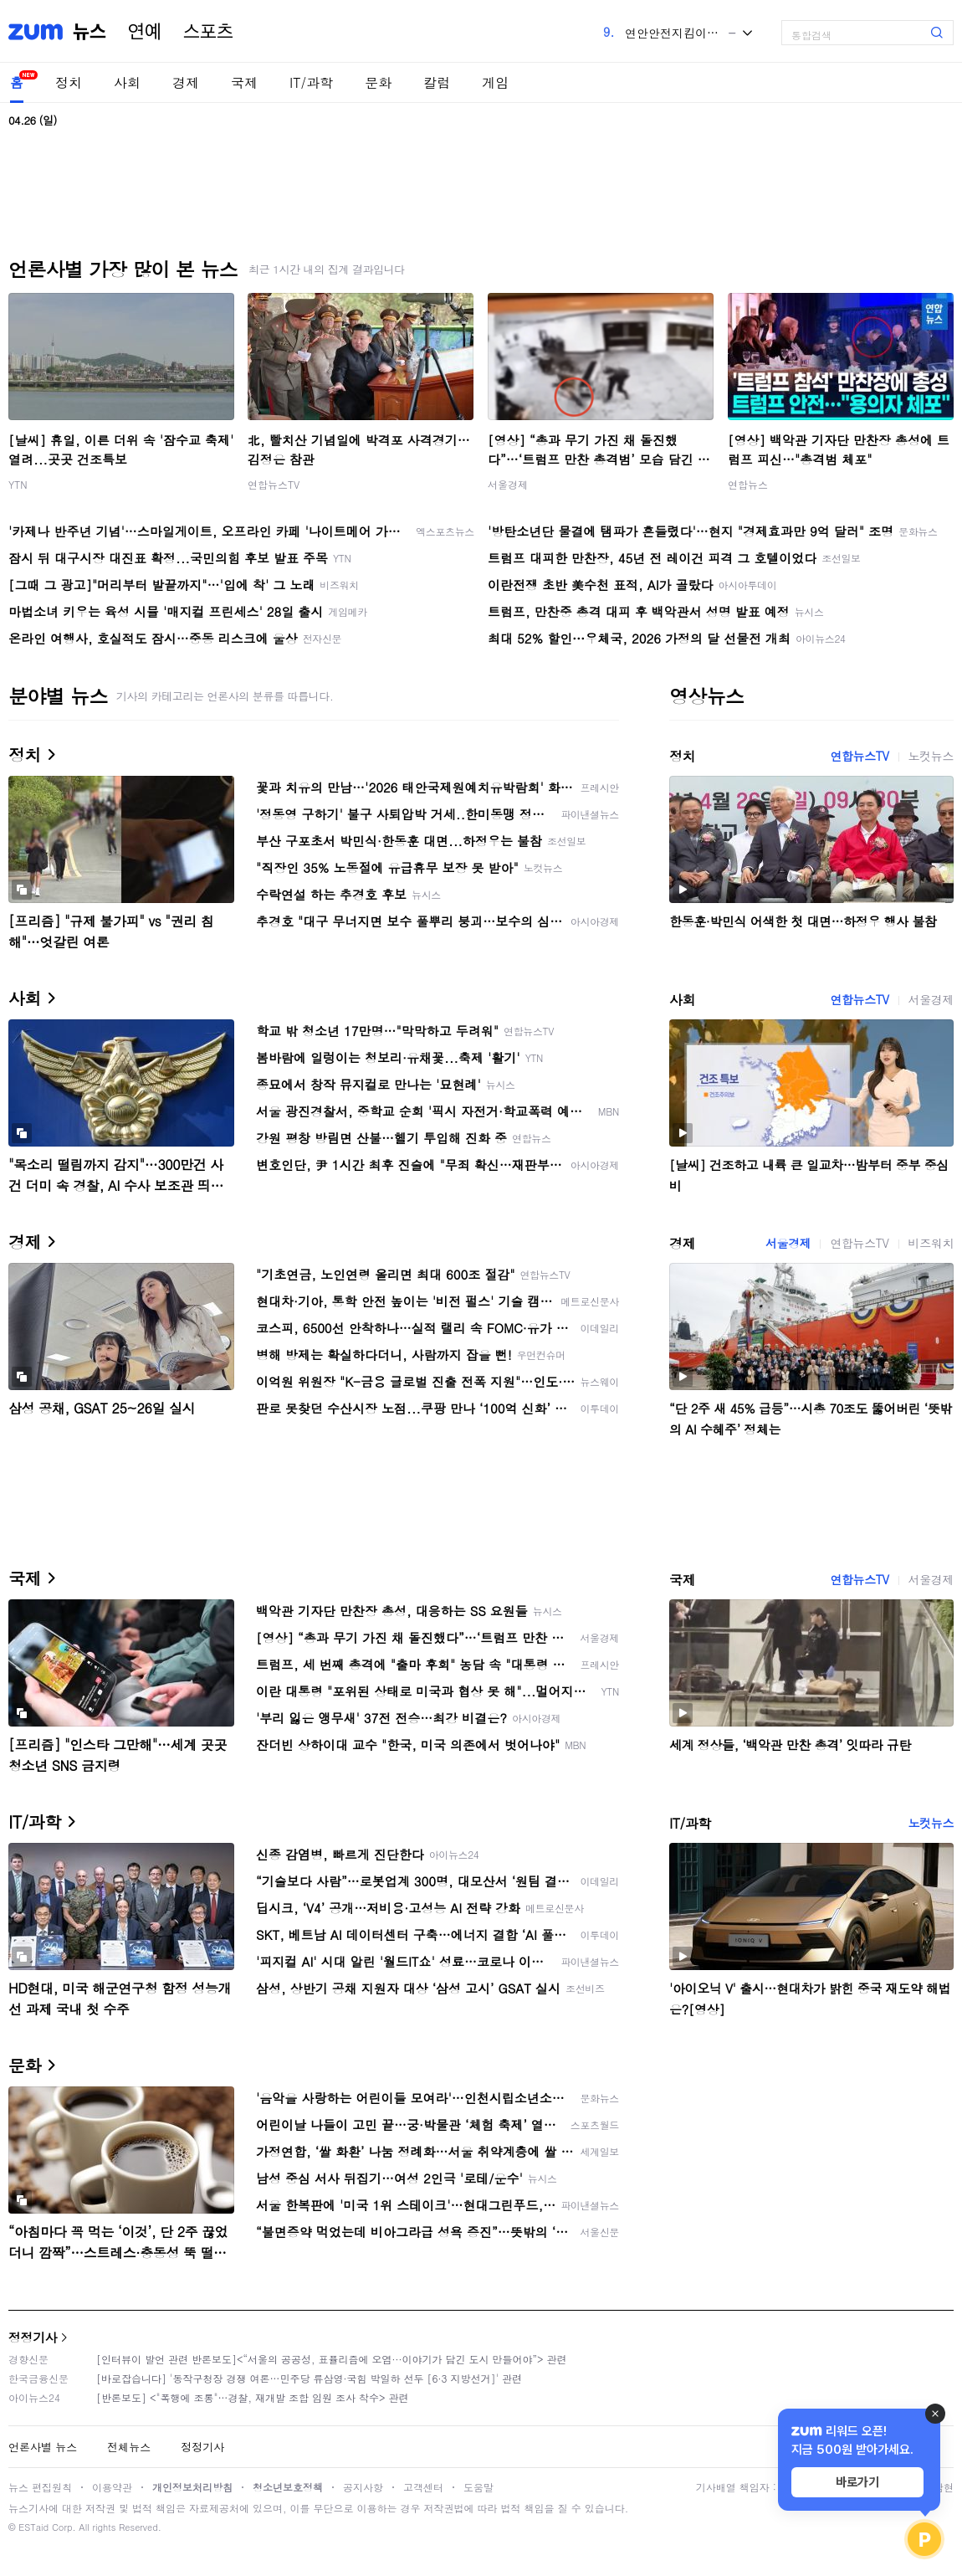  Describe the element at coordinates (40, 2487) in the screenshot. I see `뉴스 편집원칙` at that location.